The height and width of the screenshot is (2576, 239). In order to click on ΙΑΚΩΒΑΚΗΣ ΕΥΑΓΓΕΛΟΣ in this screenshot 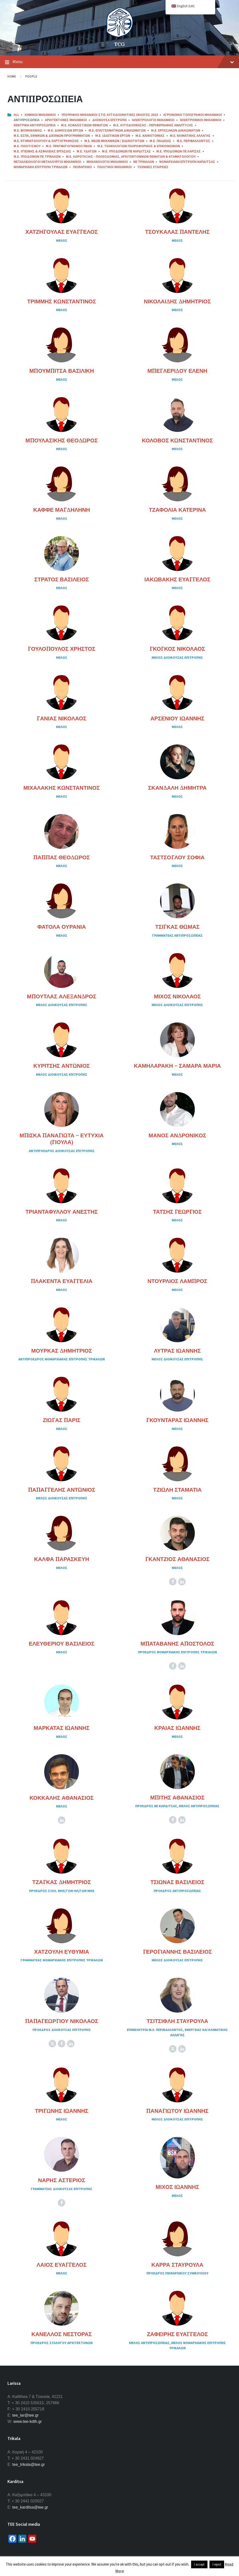, I will do `click(177, 579)`.